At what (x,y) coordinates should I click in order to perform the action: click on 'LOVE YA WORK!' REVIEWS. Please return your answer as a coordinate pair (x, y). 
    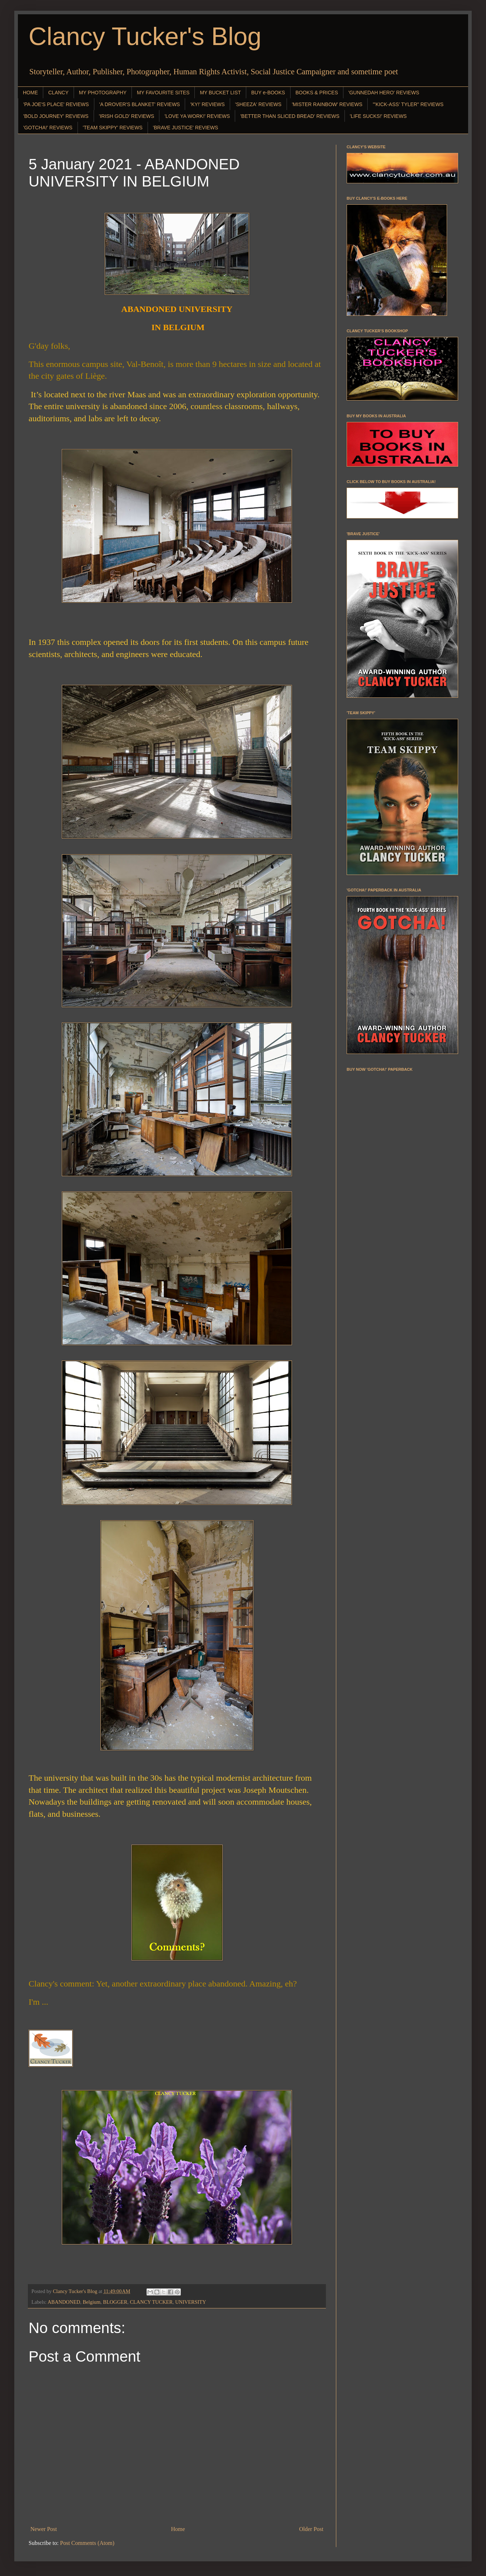
    Looking at the image, I should click on (197, 116).